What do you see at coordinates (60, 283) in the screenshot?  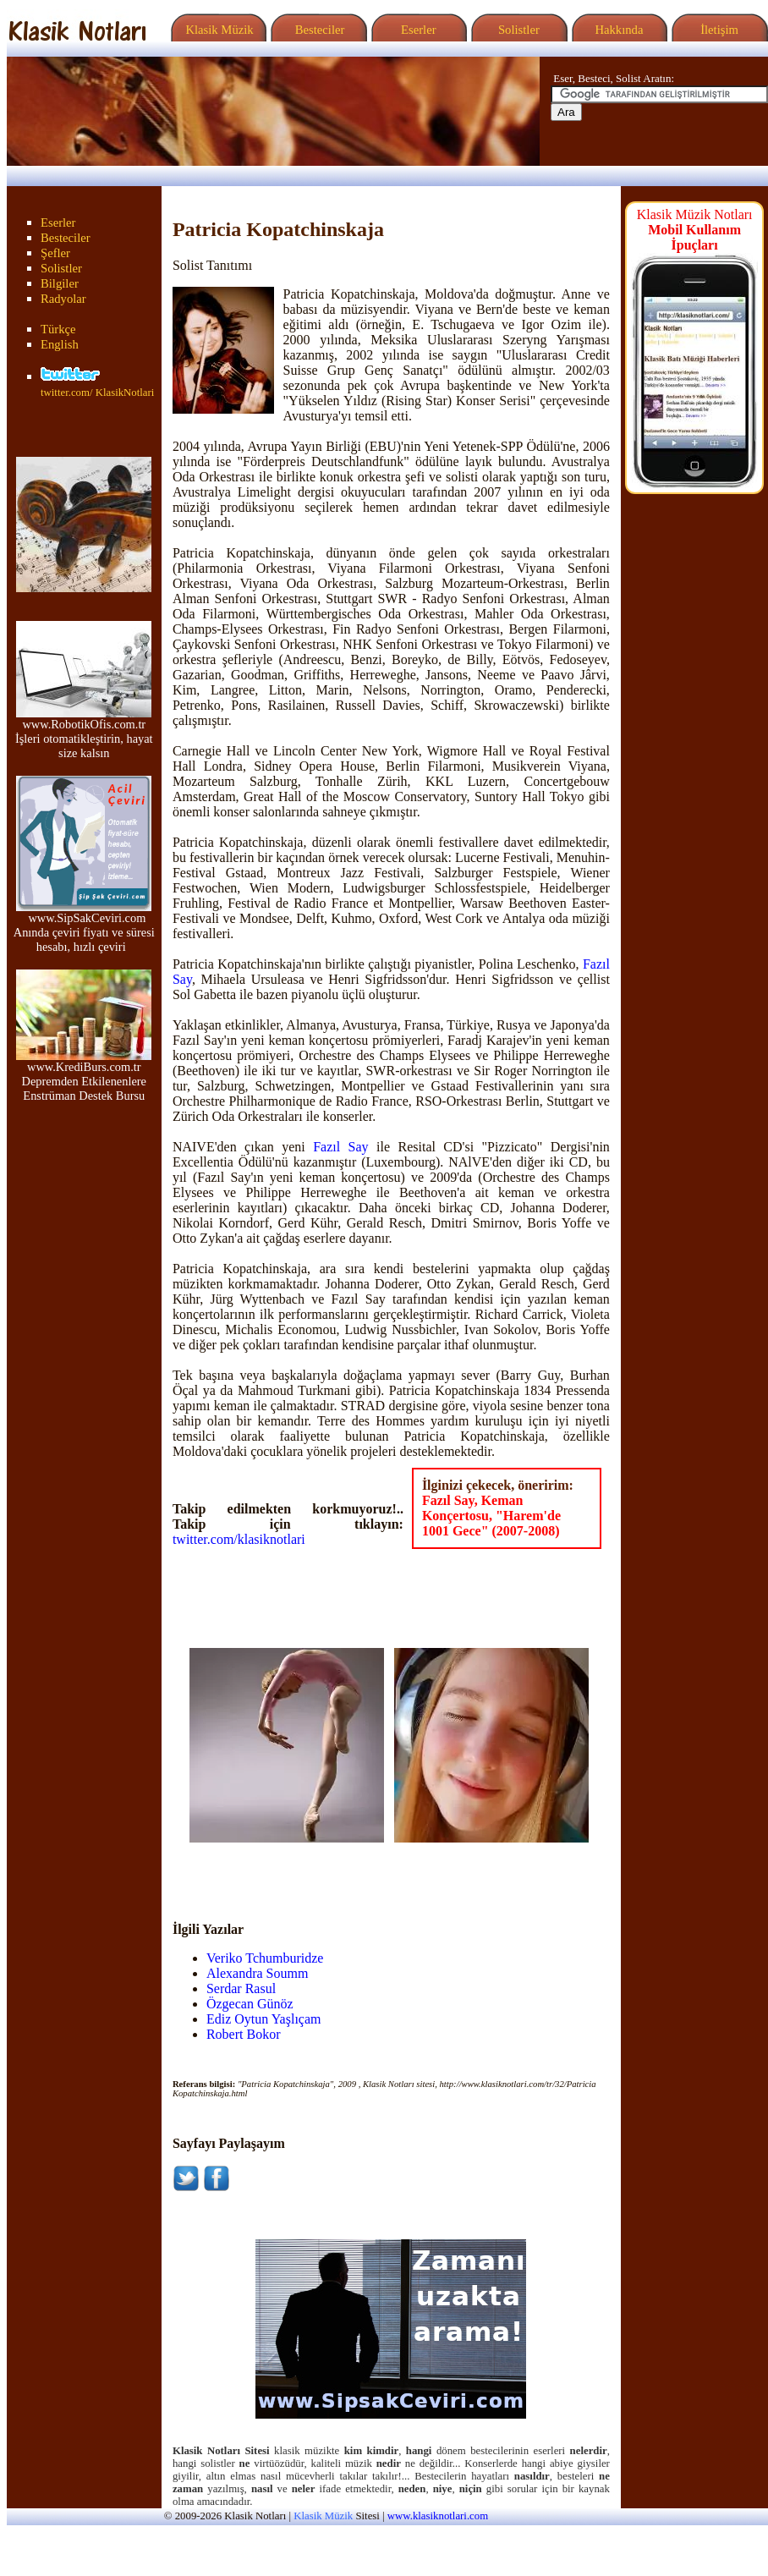 I see `Bilgiler` at bounding box center [60, 283].